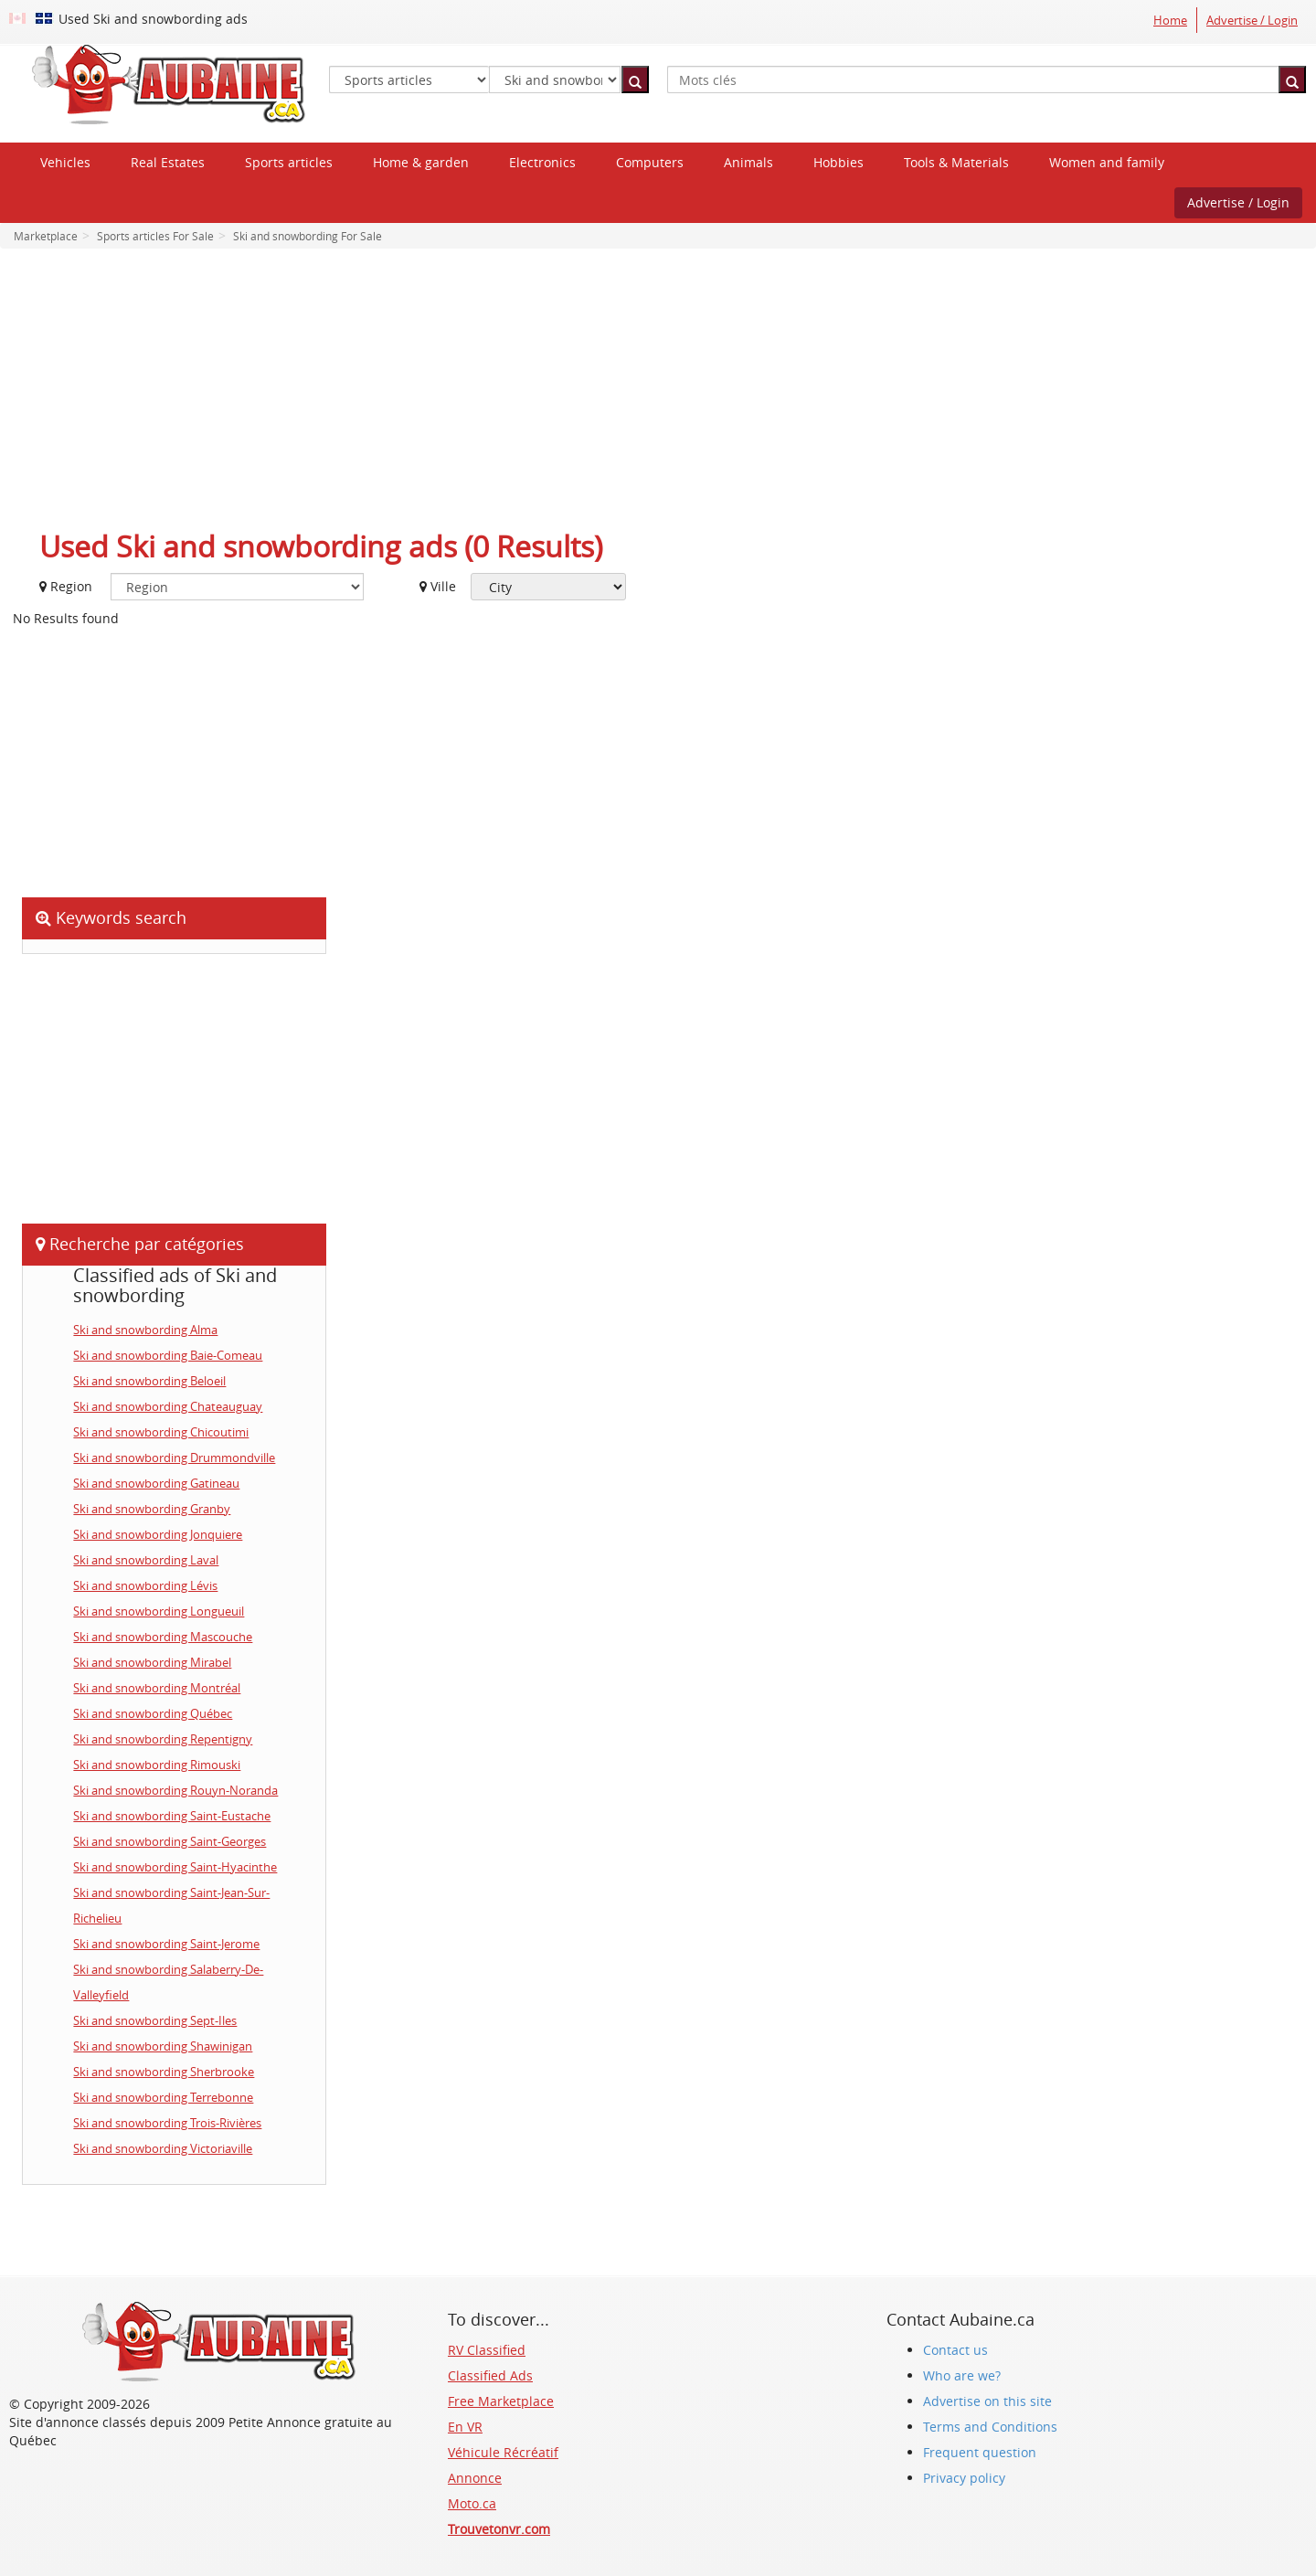 The image size is (1316, 2576). What do you see at coordinates (151, 1508) in the screenshot?
I see `Ski and snowbording Granby` at bounding box center [151, 1508].